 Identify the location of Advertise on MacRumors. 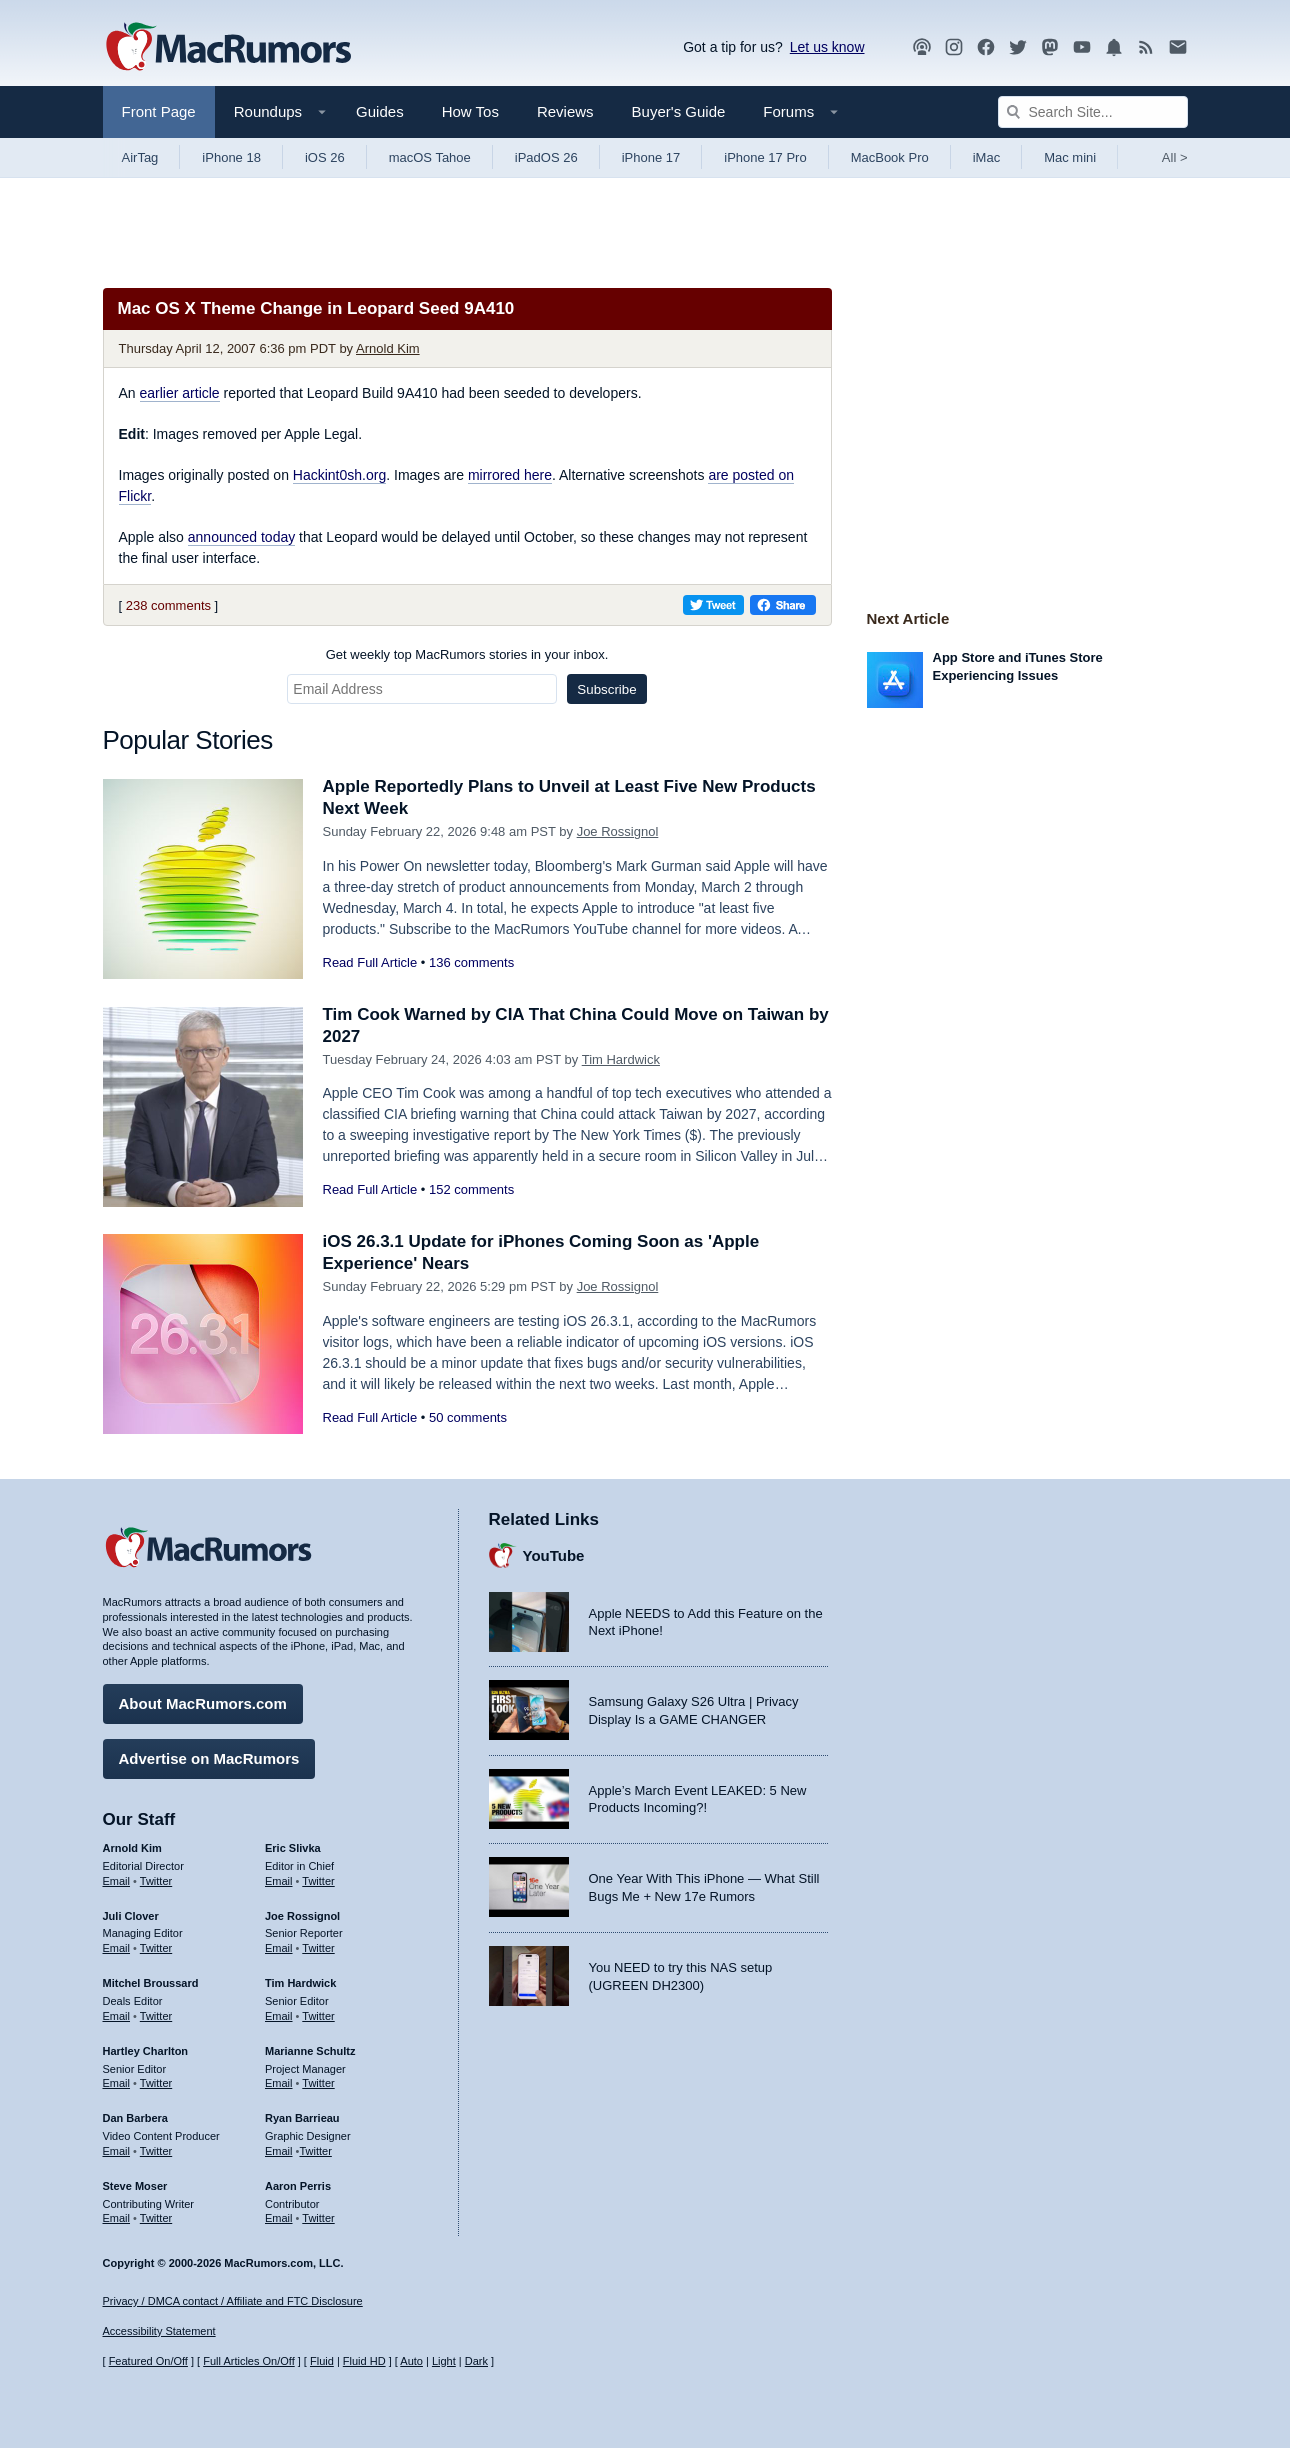
(209, 1758).